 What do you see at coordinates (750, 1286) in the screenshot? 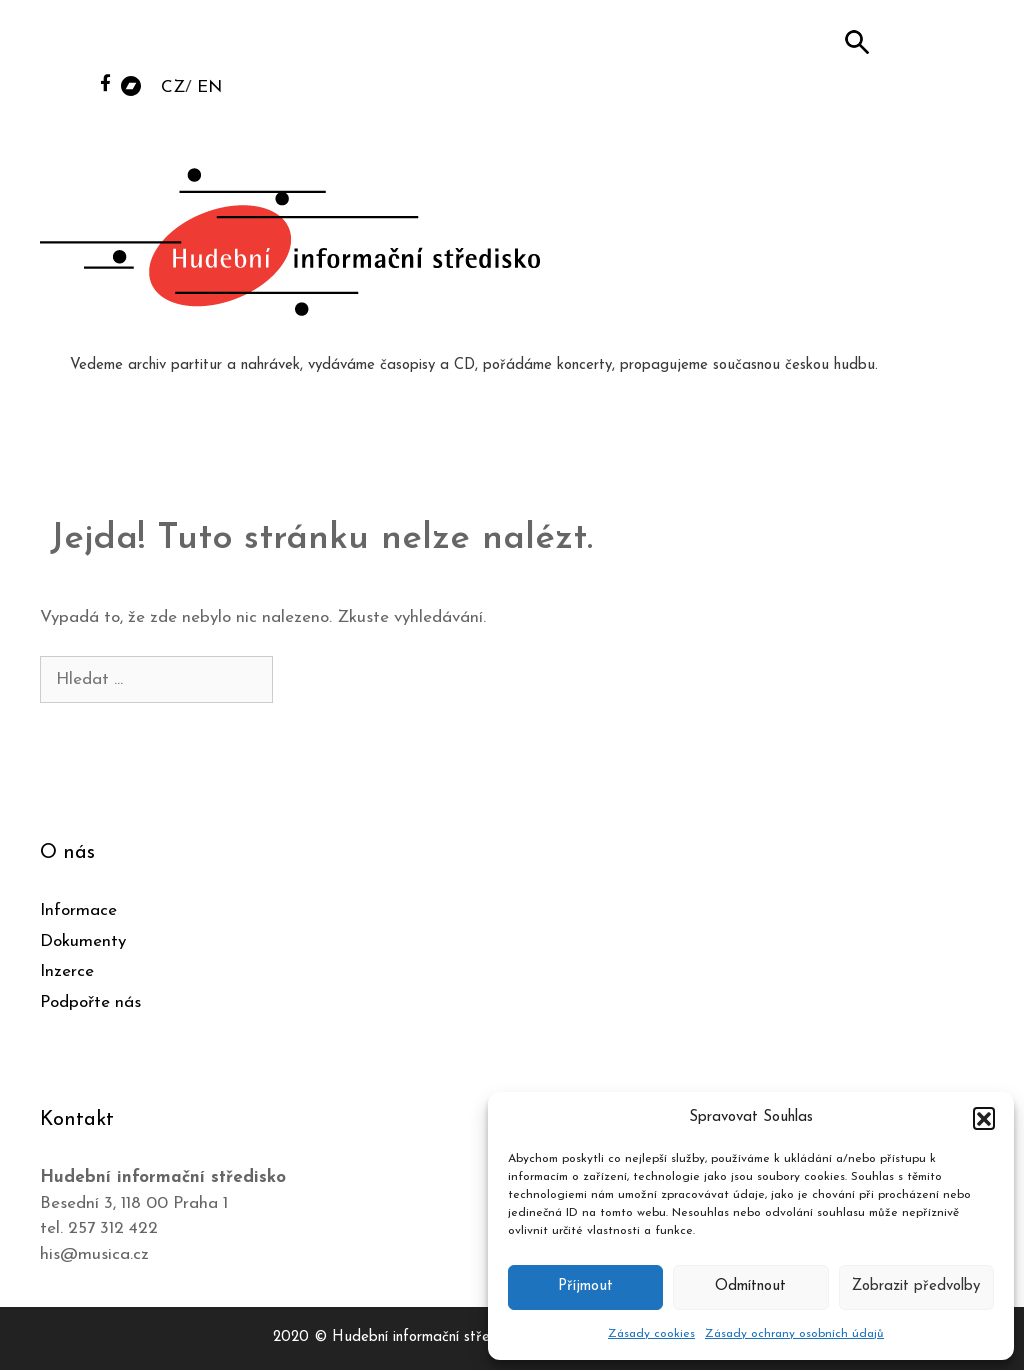
I see `Odmítnout` at bounding box center [750, 1286].